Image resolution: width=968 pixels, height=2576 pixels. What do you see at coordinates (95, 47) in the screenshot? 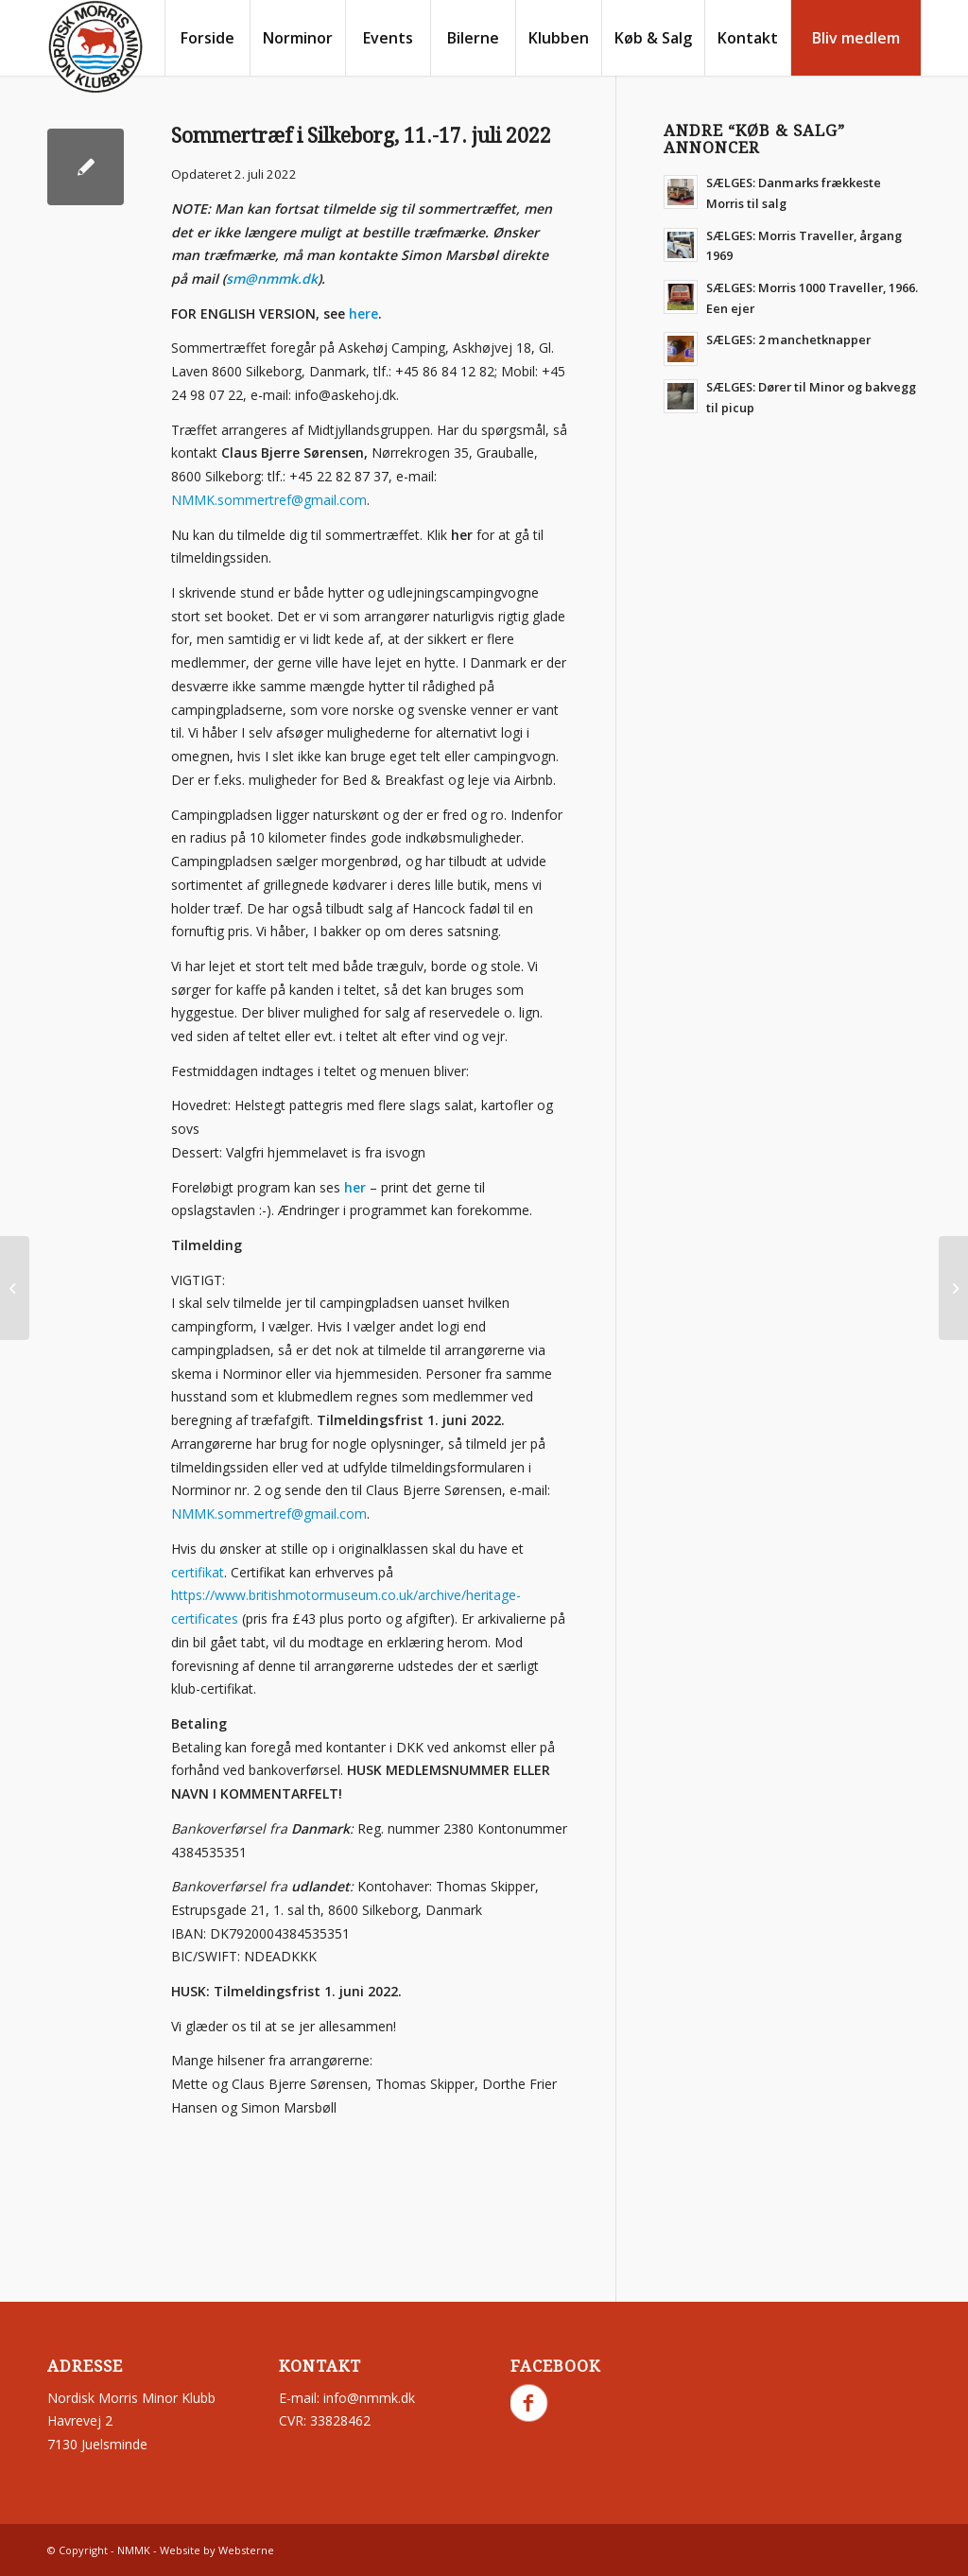
I see `[nmmk.dk]` at bounding box center [95, 47].